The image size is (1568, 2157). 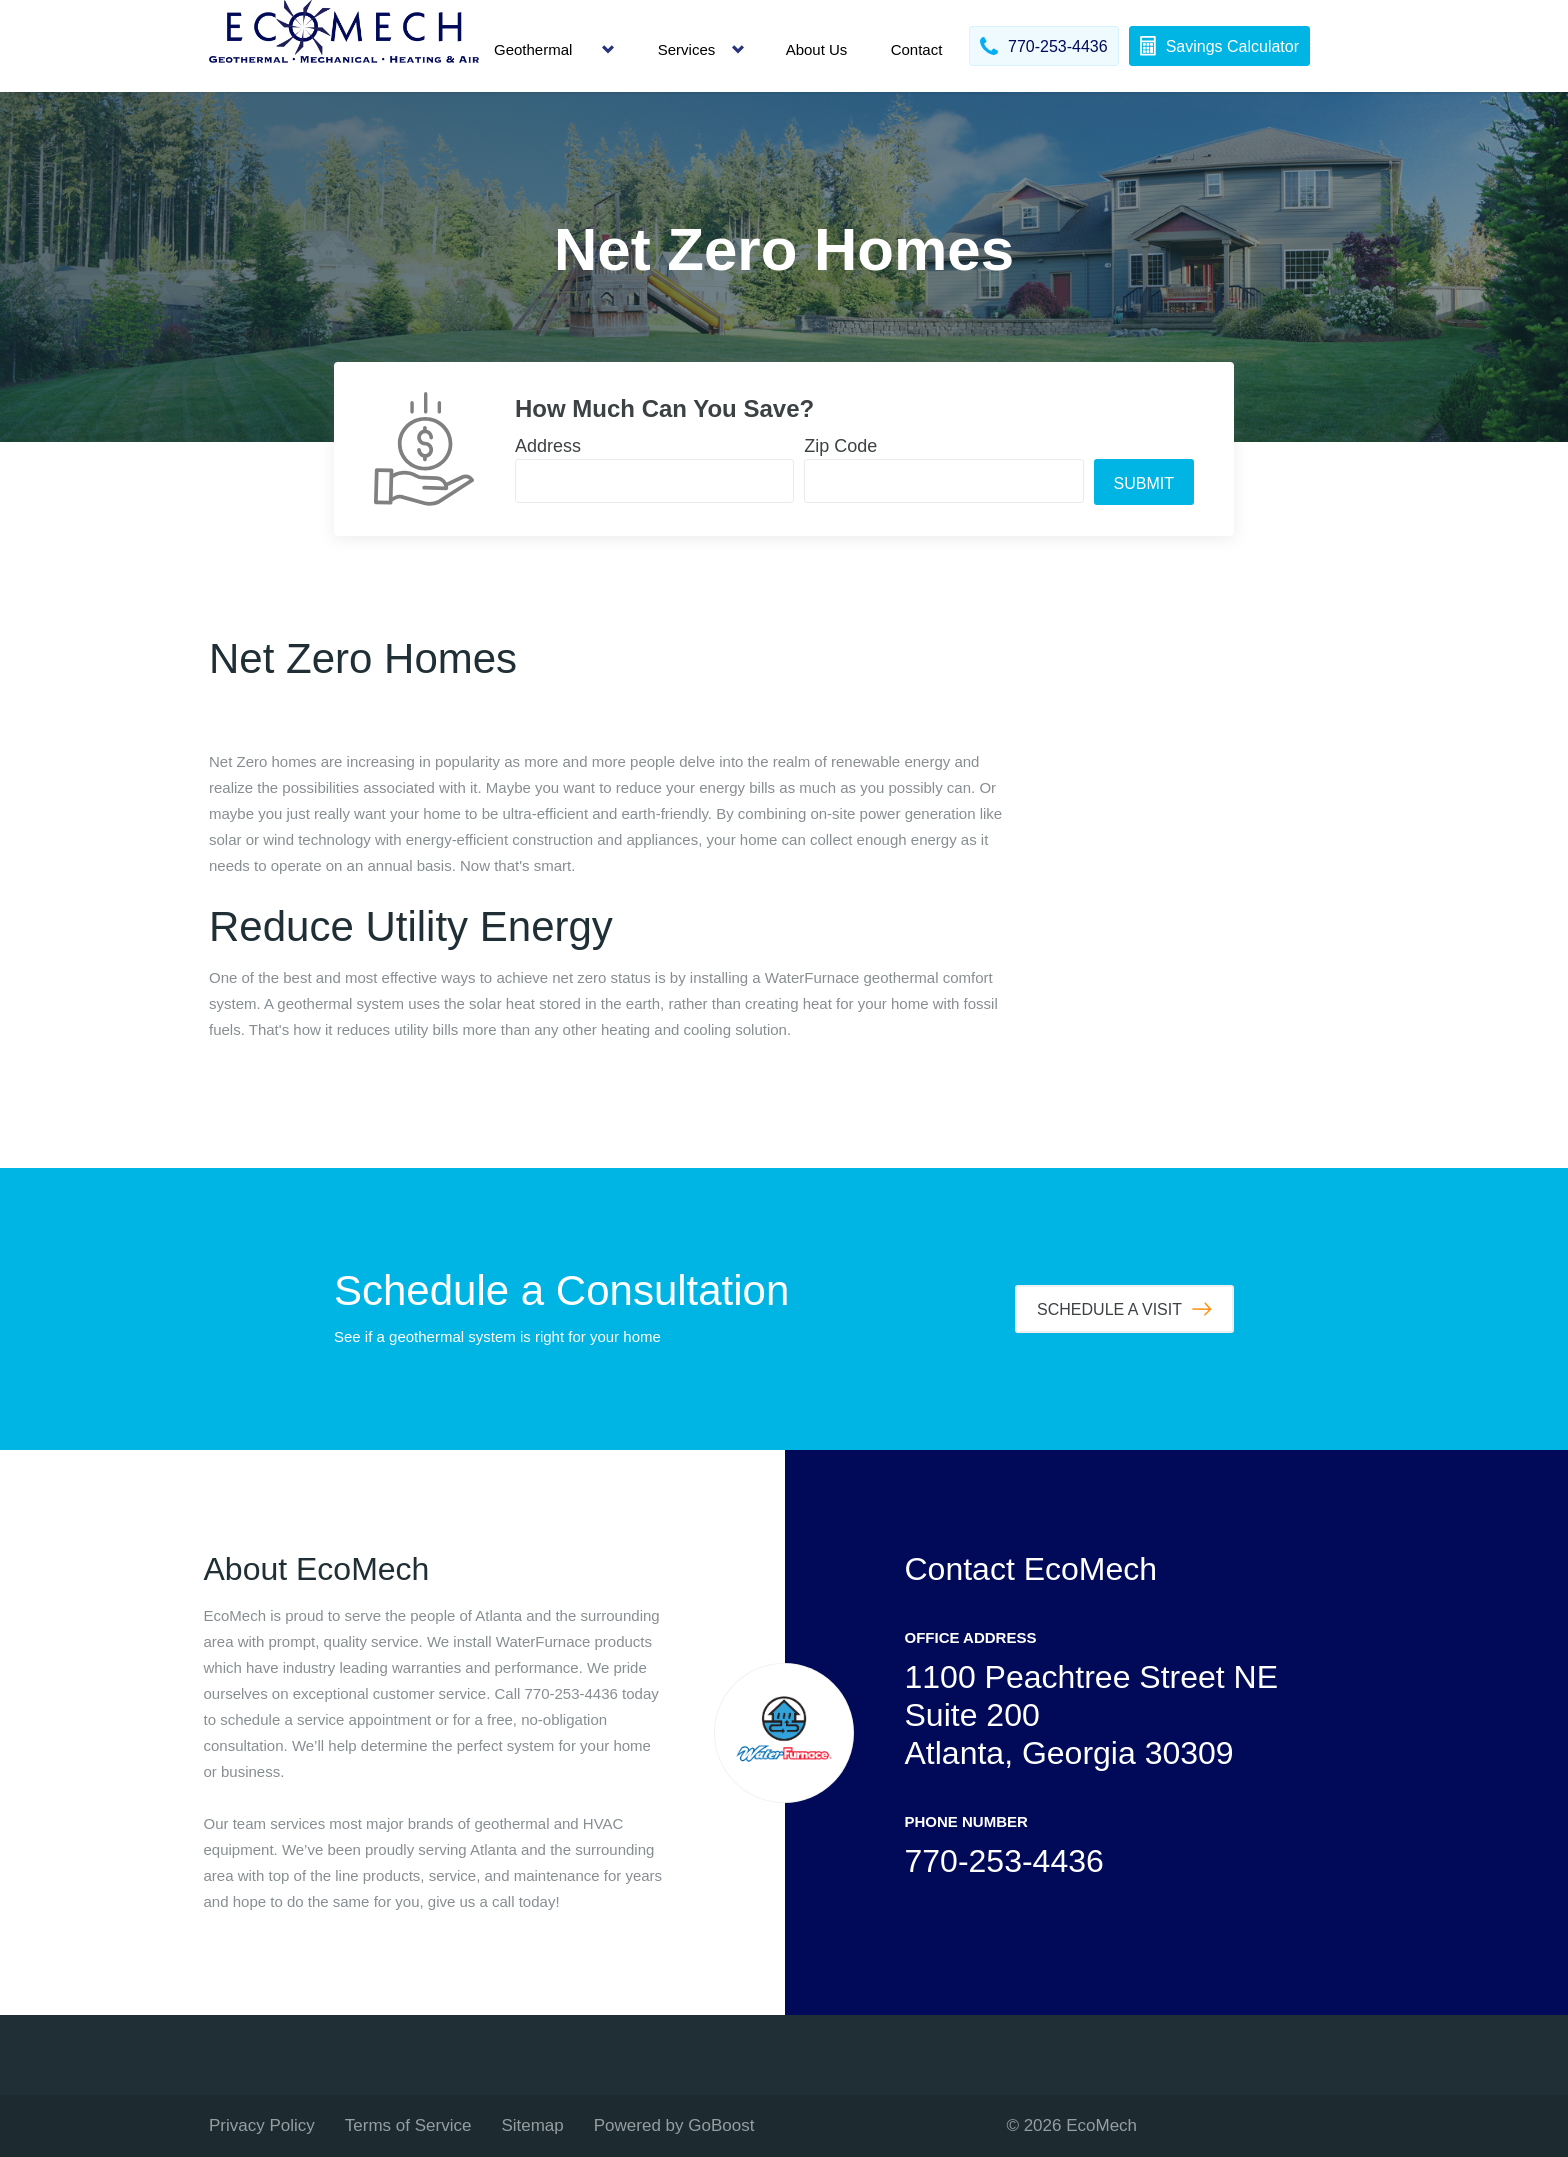 What do you see at coordinates (262, 2125) in the screenshot?
I see `Privacy Policy` at bounding box center [262, 2125].